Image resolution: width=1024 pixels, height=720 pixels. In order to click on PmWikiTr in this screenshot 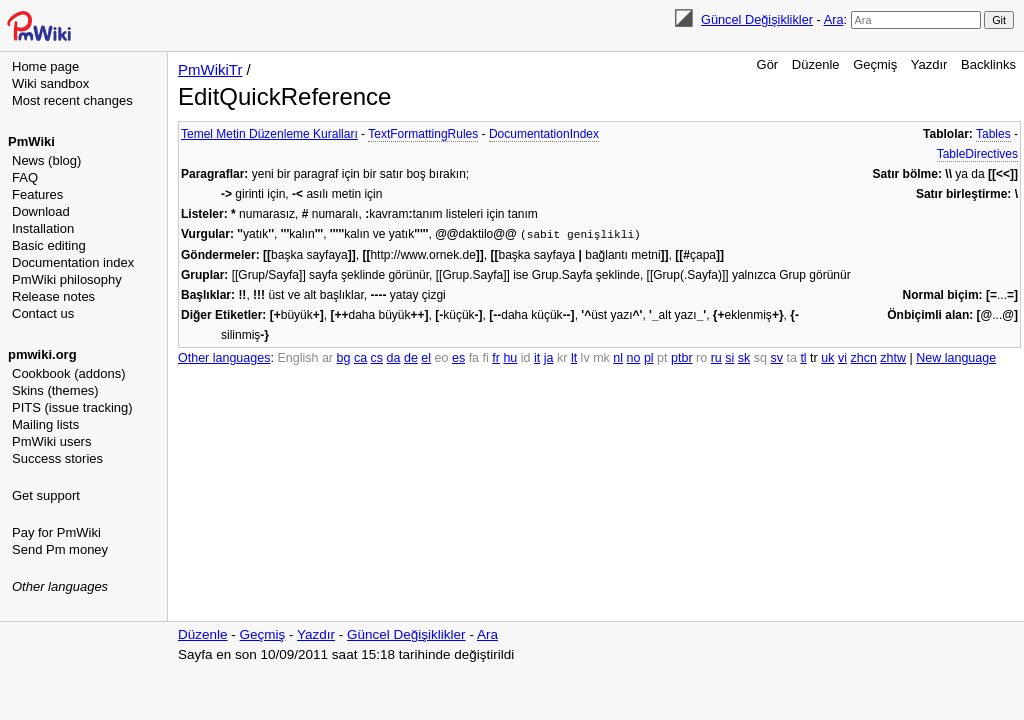, I will do `click(210, 69)`.